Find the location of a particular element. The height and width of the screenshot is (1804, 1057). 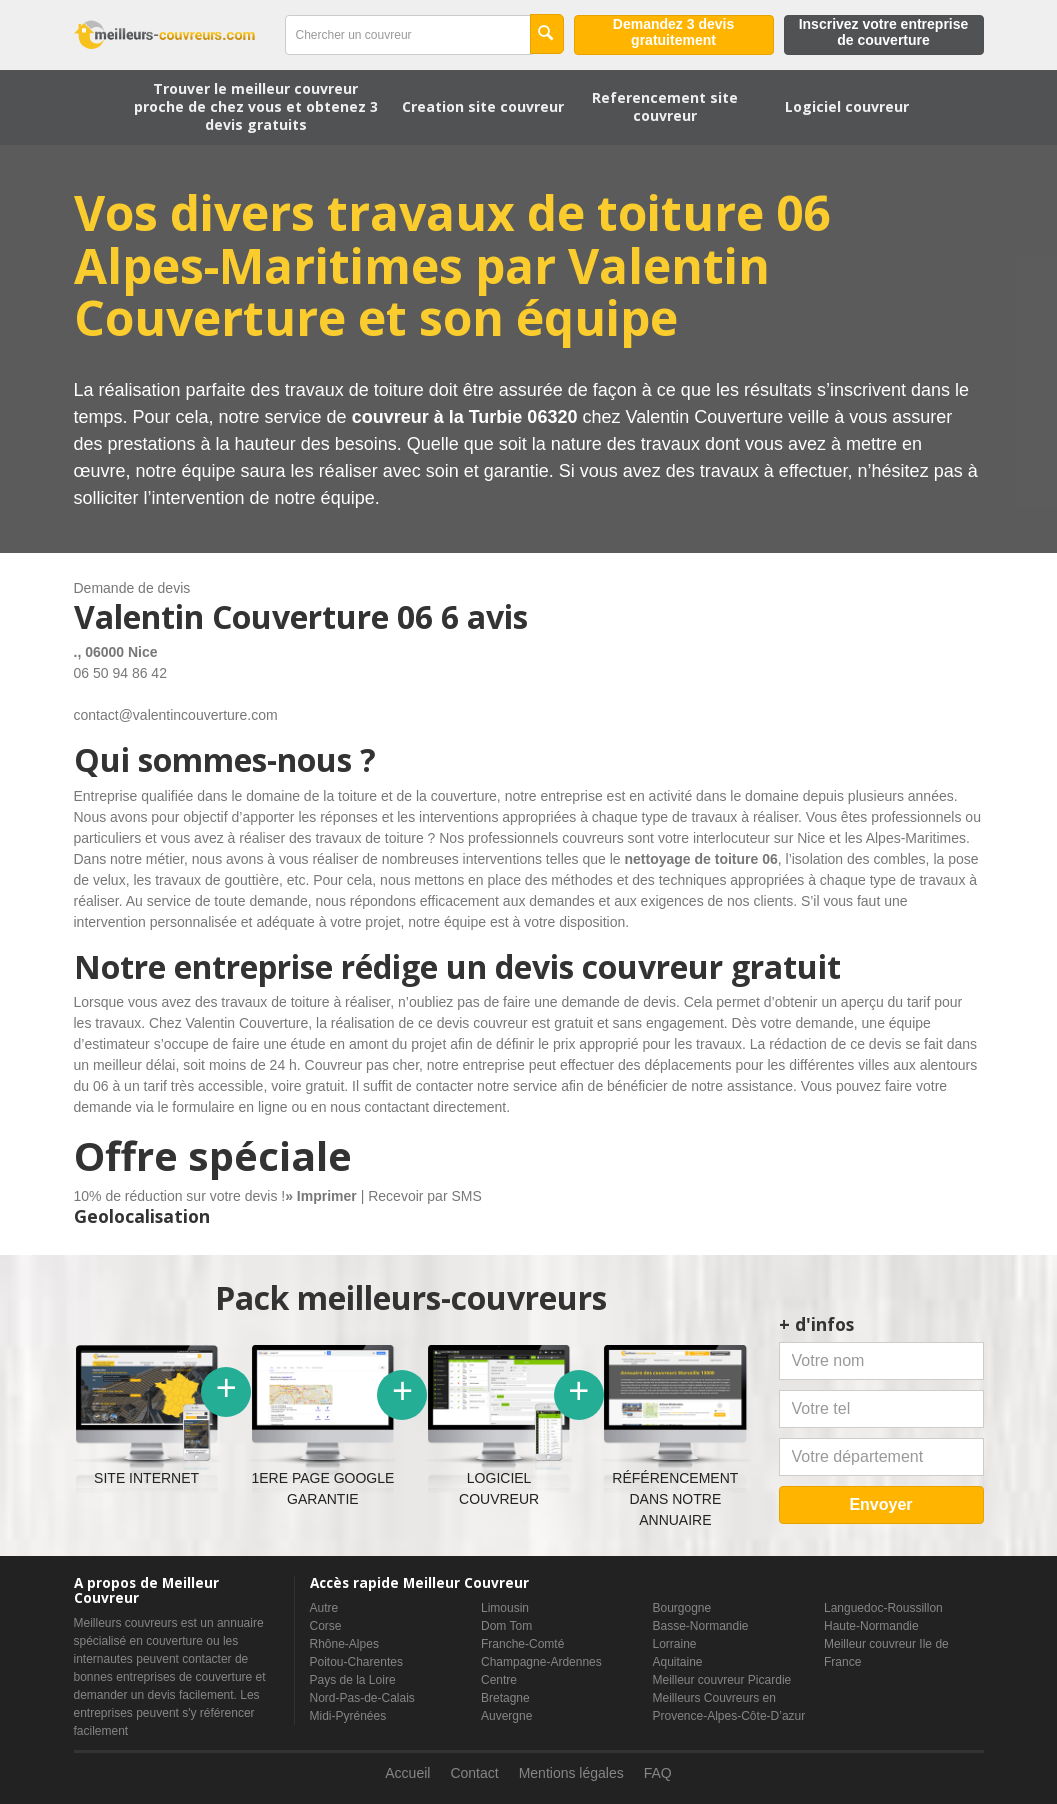

Lorraine is located at coordinates (675, 1644).